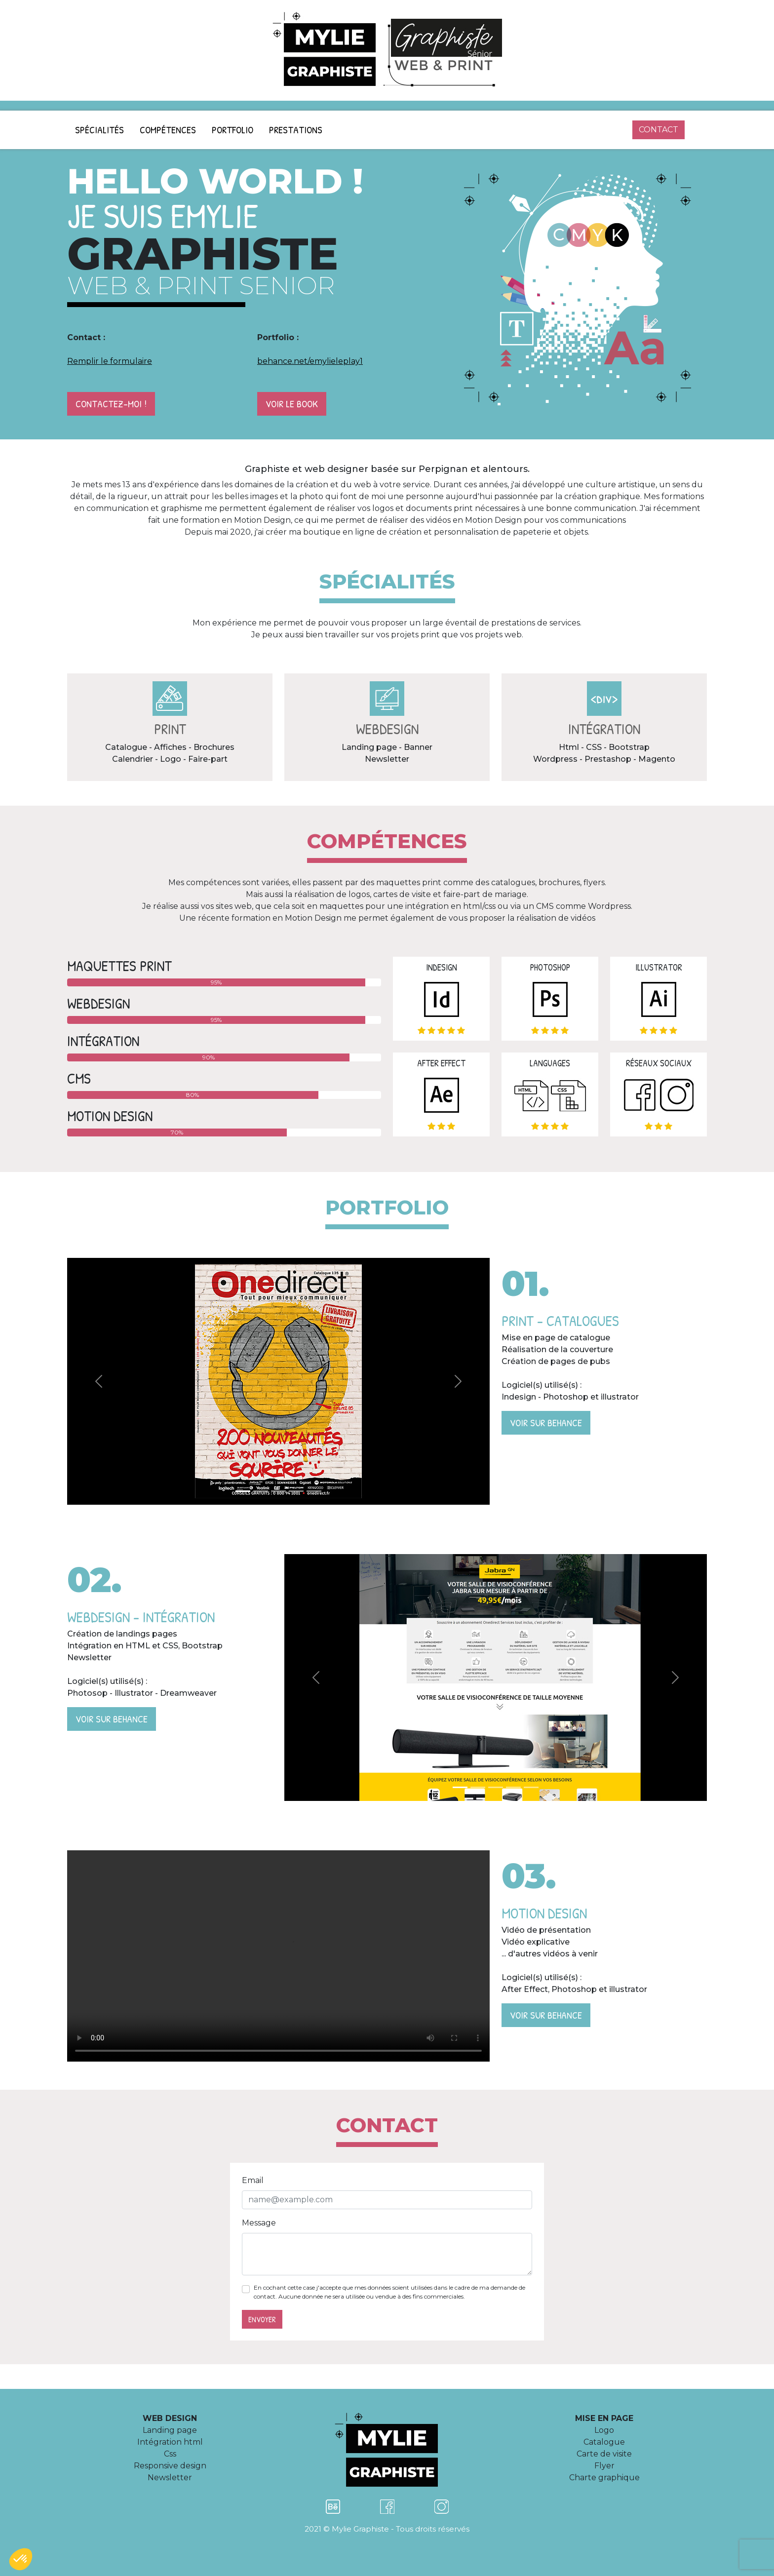 Image resolution: width=774 pixels, height=2576 pixels. I want to click on Contactez-moi !, so click(111, 403).